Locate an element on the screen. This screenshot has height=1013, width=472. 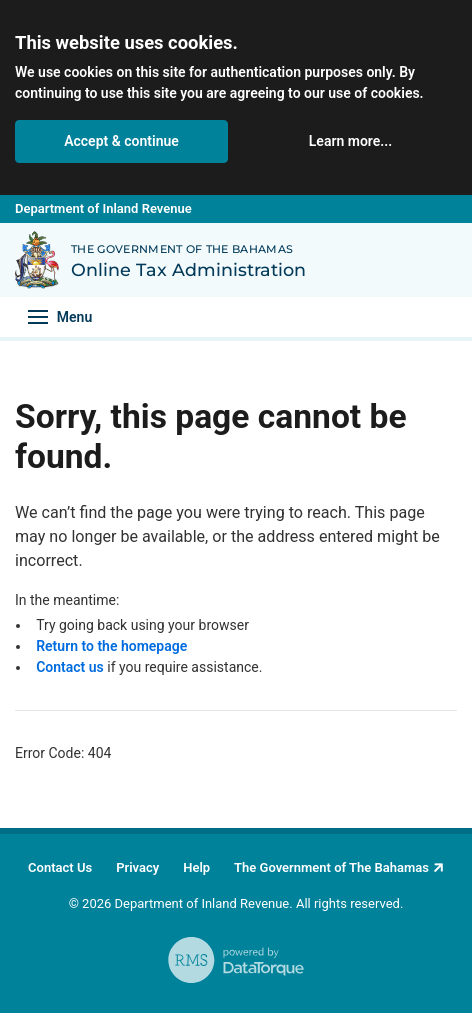
Learn more... [button] is located at coordinates (350, 141).